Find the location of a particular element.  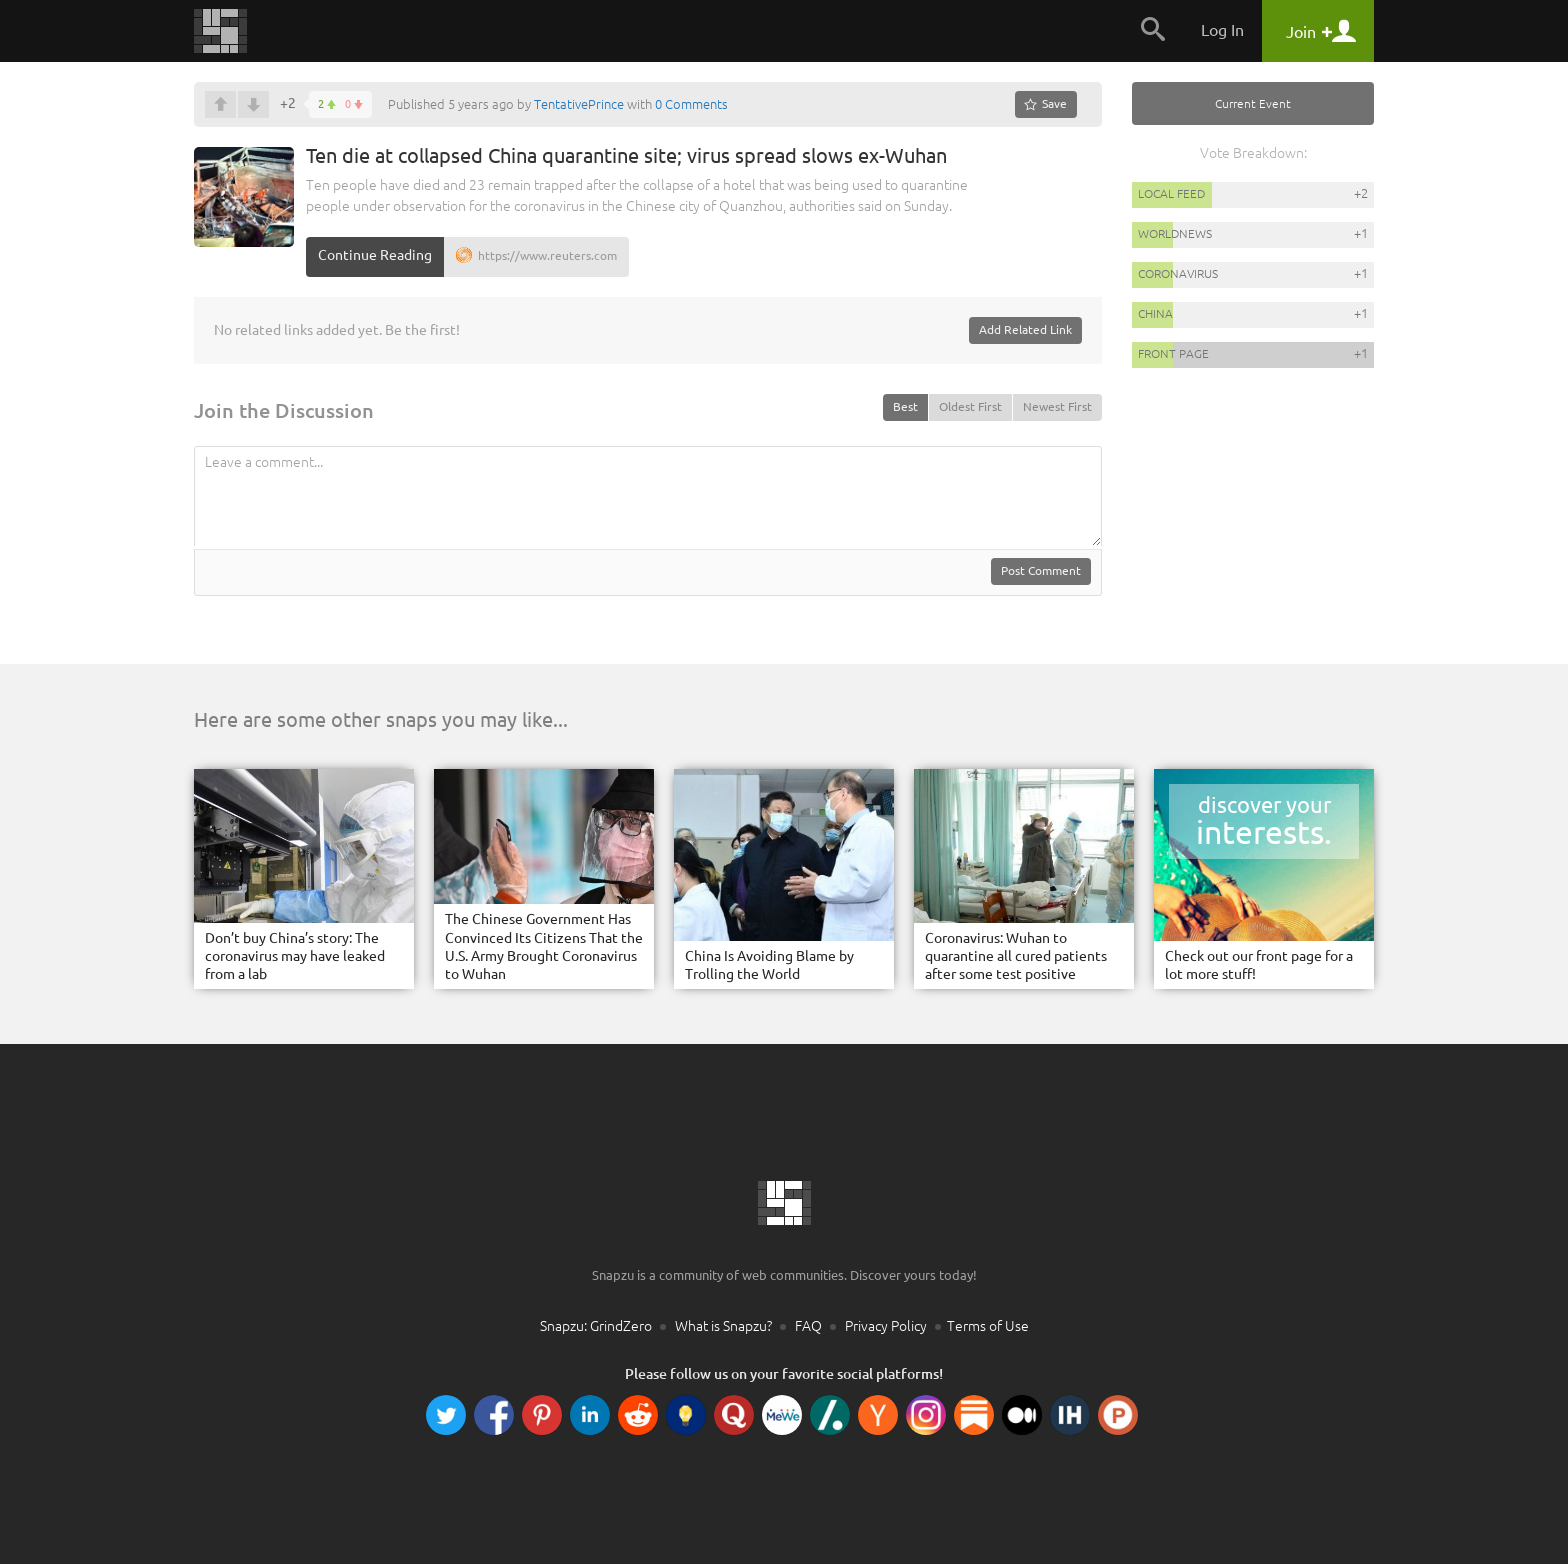

0 Comments is located at coordinates (691, 104).